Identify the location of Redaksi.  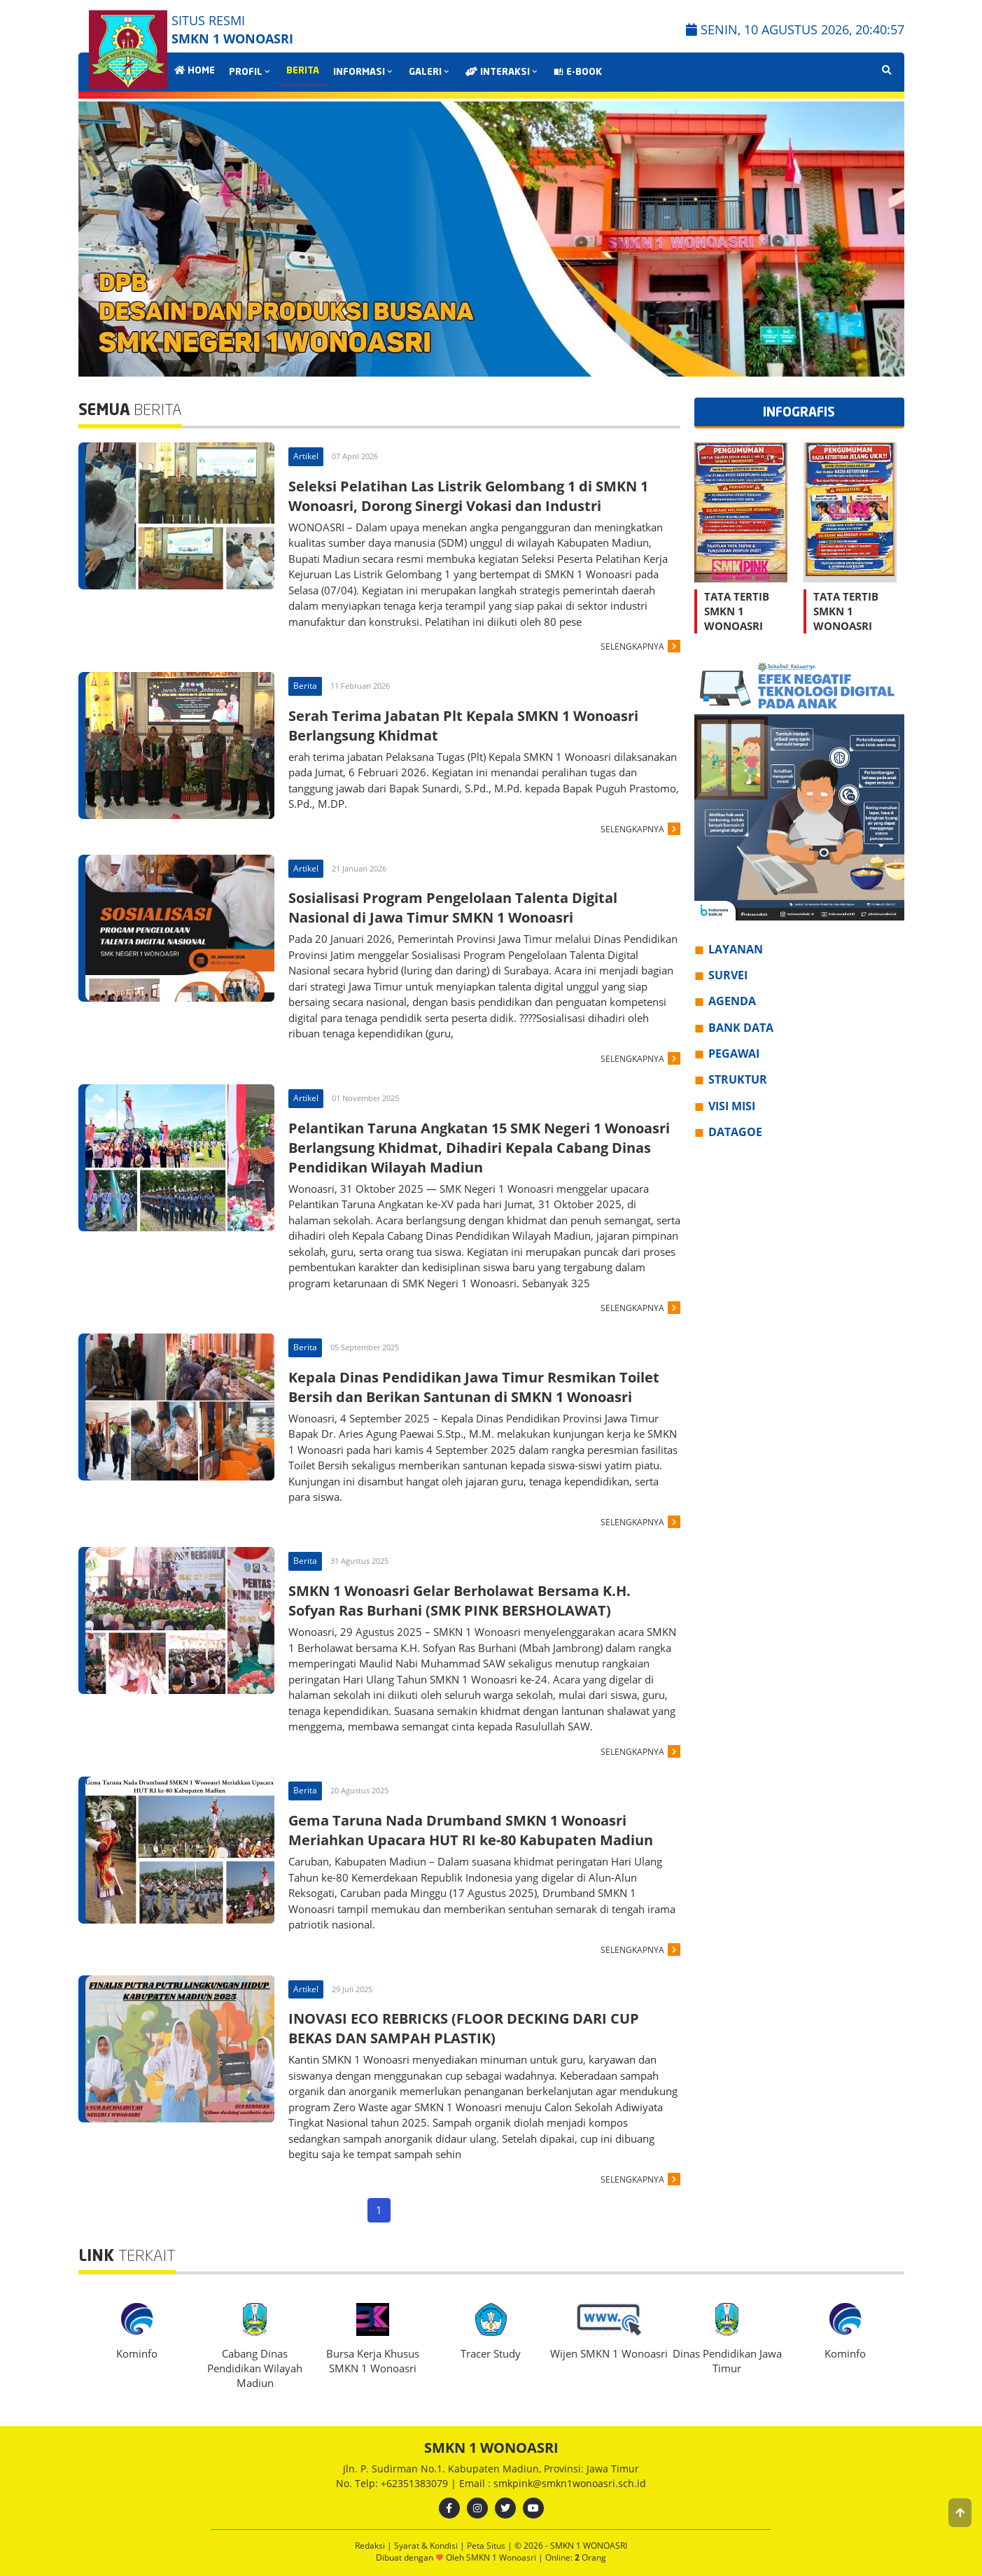
(371, 2546).